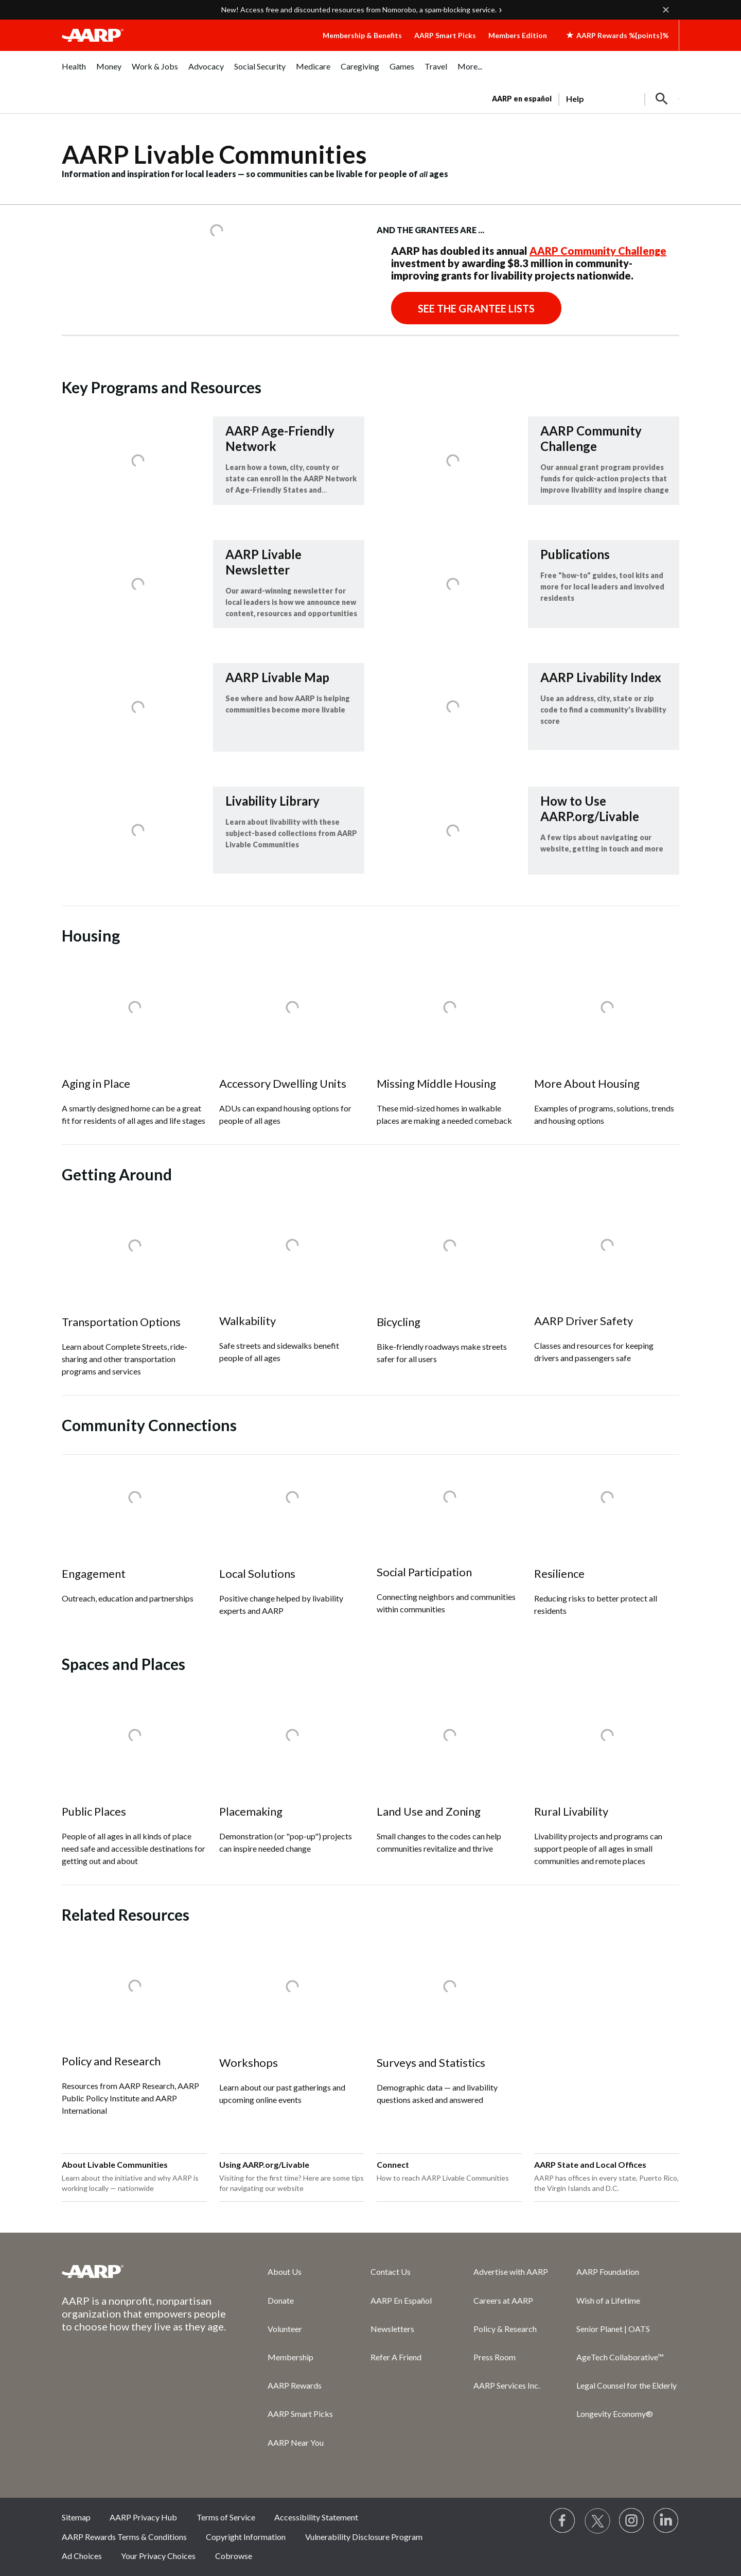 This screenshot has height=2576, width=741. Describe the element at coordinates (282, 1083) in the screenshot. I see `Accessory Dwelling Units` at that location.